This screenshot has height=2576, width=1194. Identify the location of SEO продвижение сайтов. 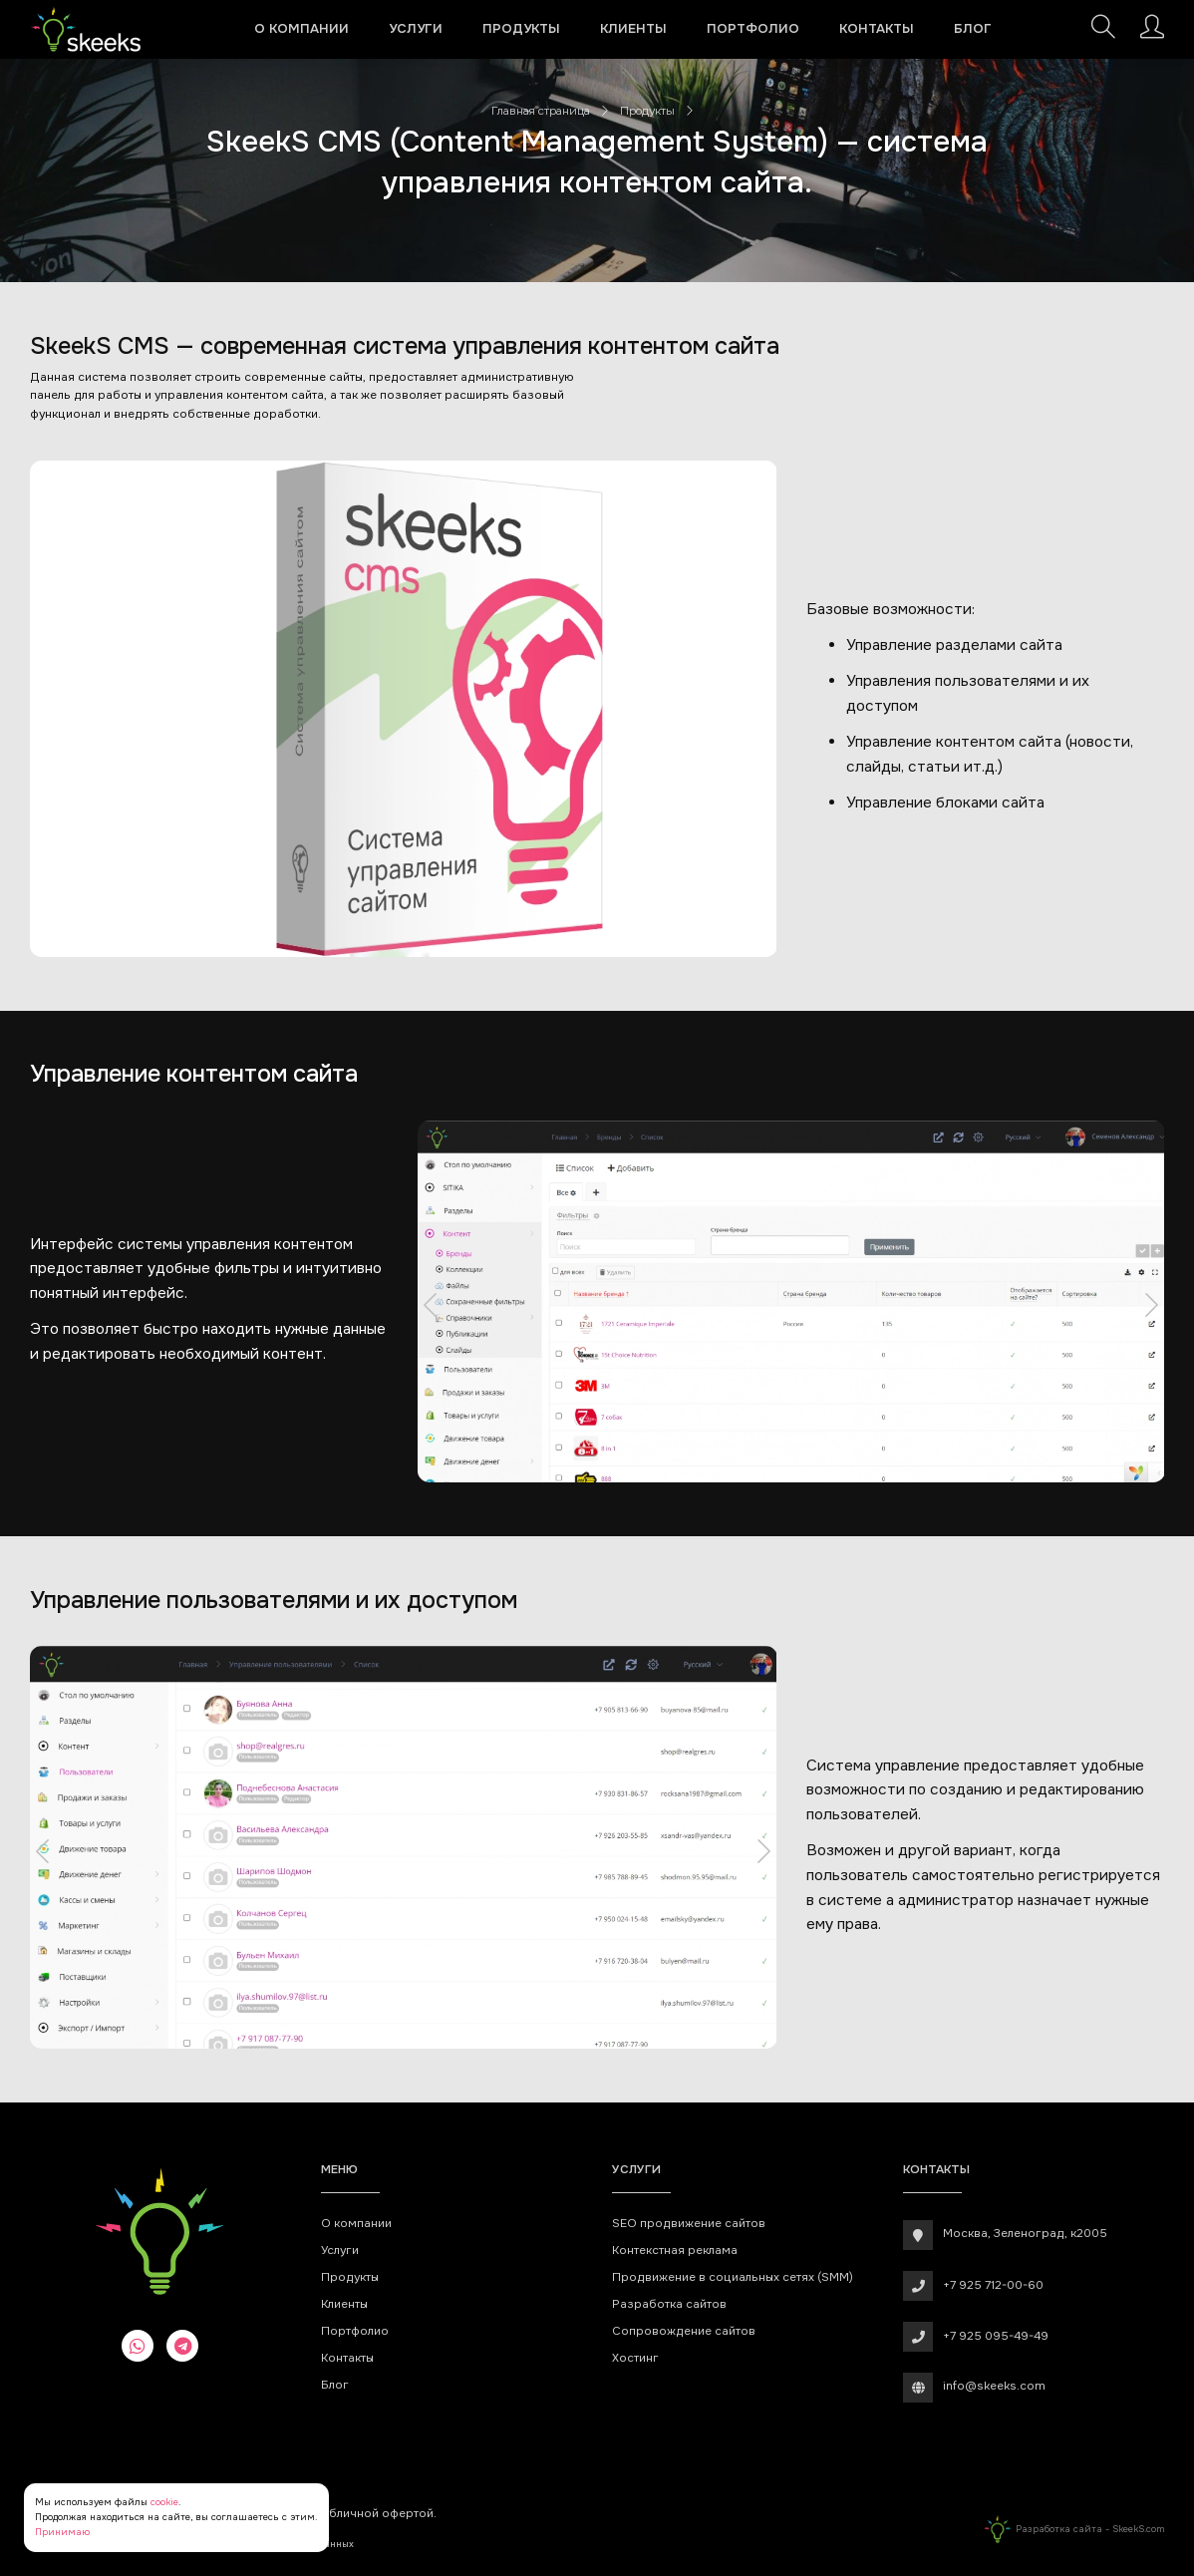
(688, 2223).